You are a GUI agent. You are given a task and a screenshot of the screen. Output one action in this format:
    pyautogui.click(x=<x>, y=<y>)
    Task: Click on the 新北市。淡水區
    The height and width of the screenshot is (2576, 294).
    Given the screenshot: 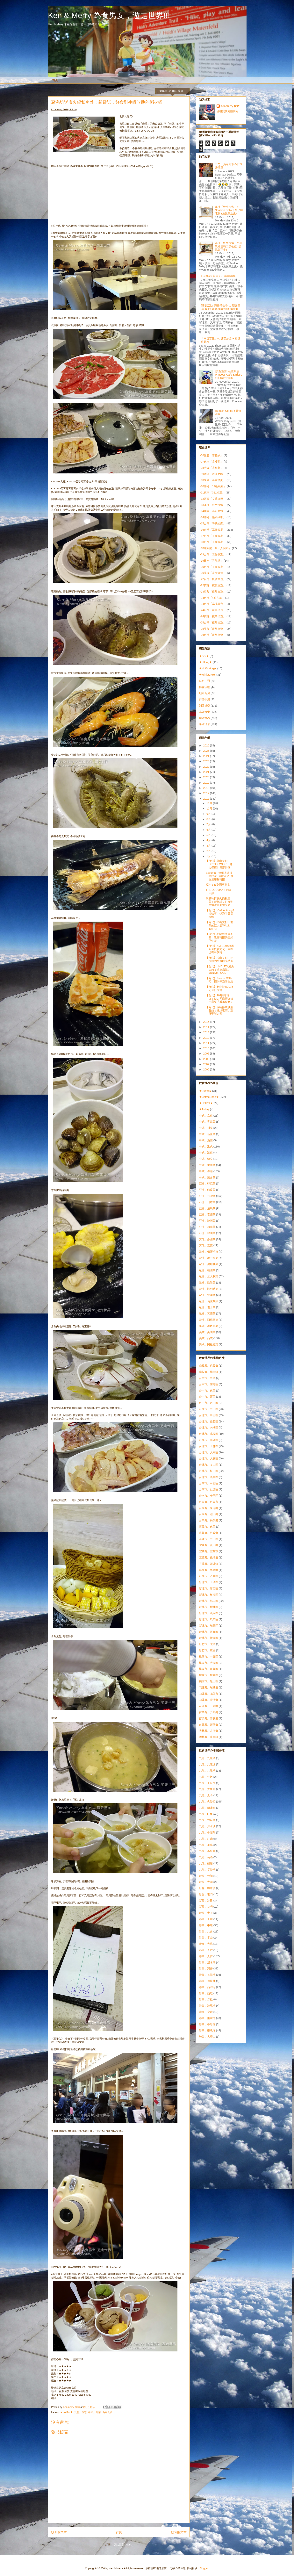 What is the action you would take?
    pyautogui.click(x=208, y=1613)
    